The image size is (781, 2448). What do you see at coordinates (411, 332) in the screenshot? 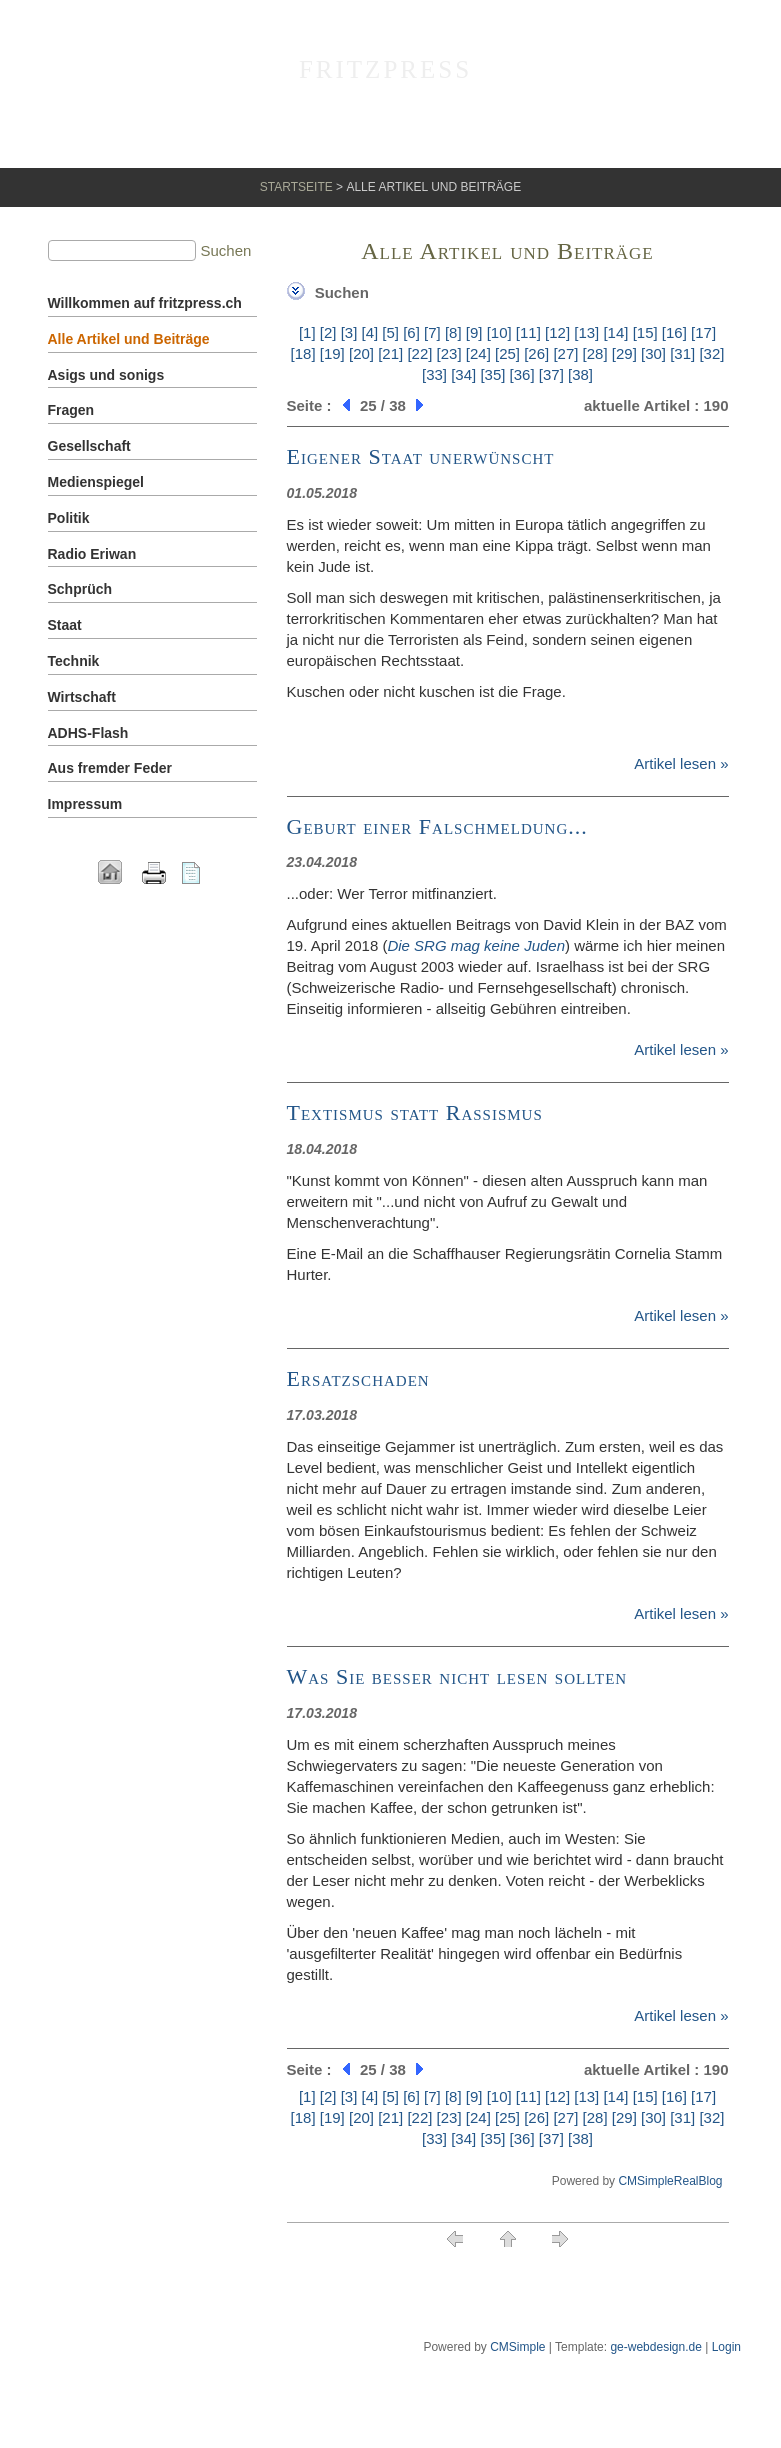
I see `[6]` at bounding box center [411, 332].